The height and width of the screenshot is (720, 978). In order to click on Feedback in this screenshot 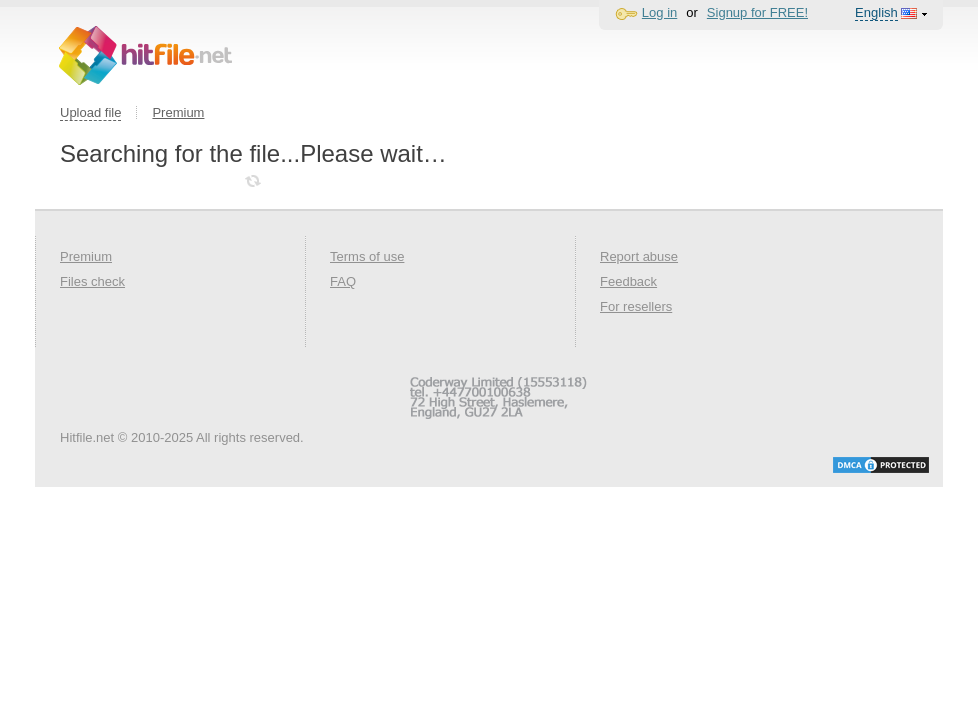, I will do `click(628, 281)`.